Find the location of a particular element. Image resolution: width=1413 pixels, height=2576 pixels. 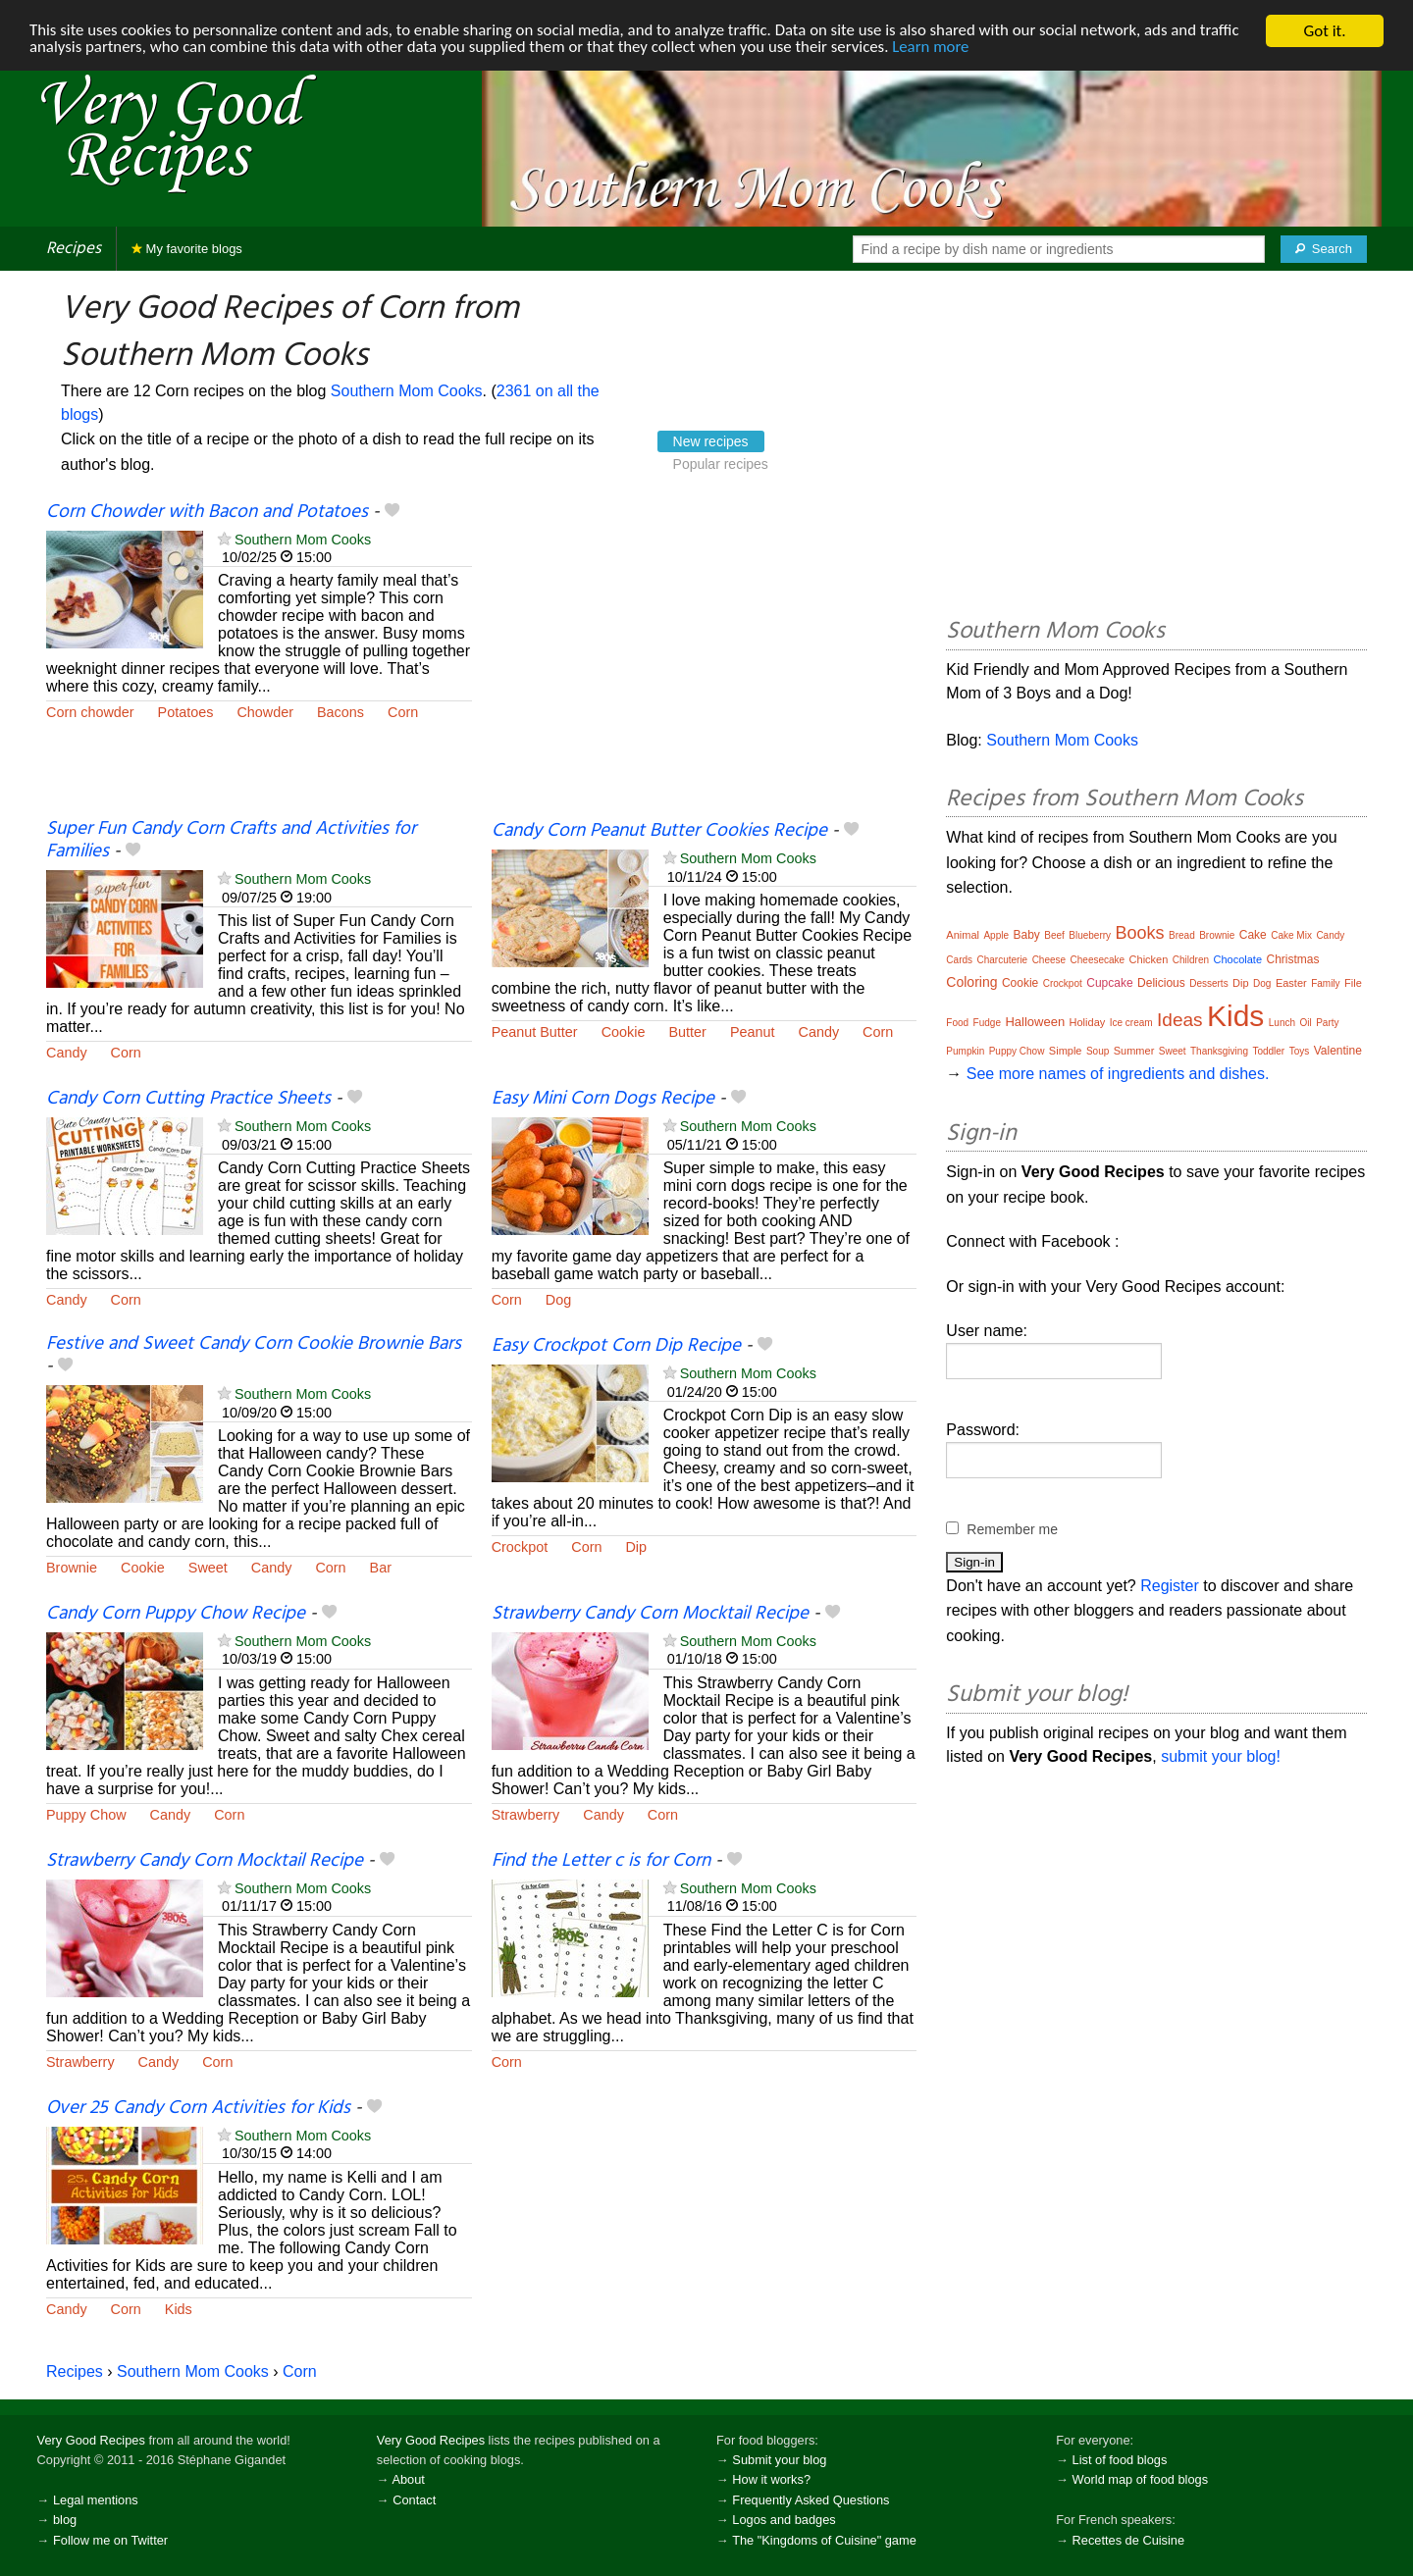

Puppy Chow is located at coordinates (86, 1815).